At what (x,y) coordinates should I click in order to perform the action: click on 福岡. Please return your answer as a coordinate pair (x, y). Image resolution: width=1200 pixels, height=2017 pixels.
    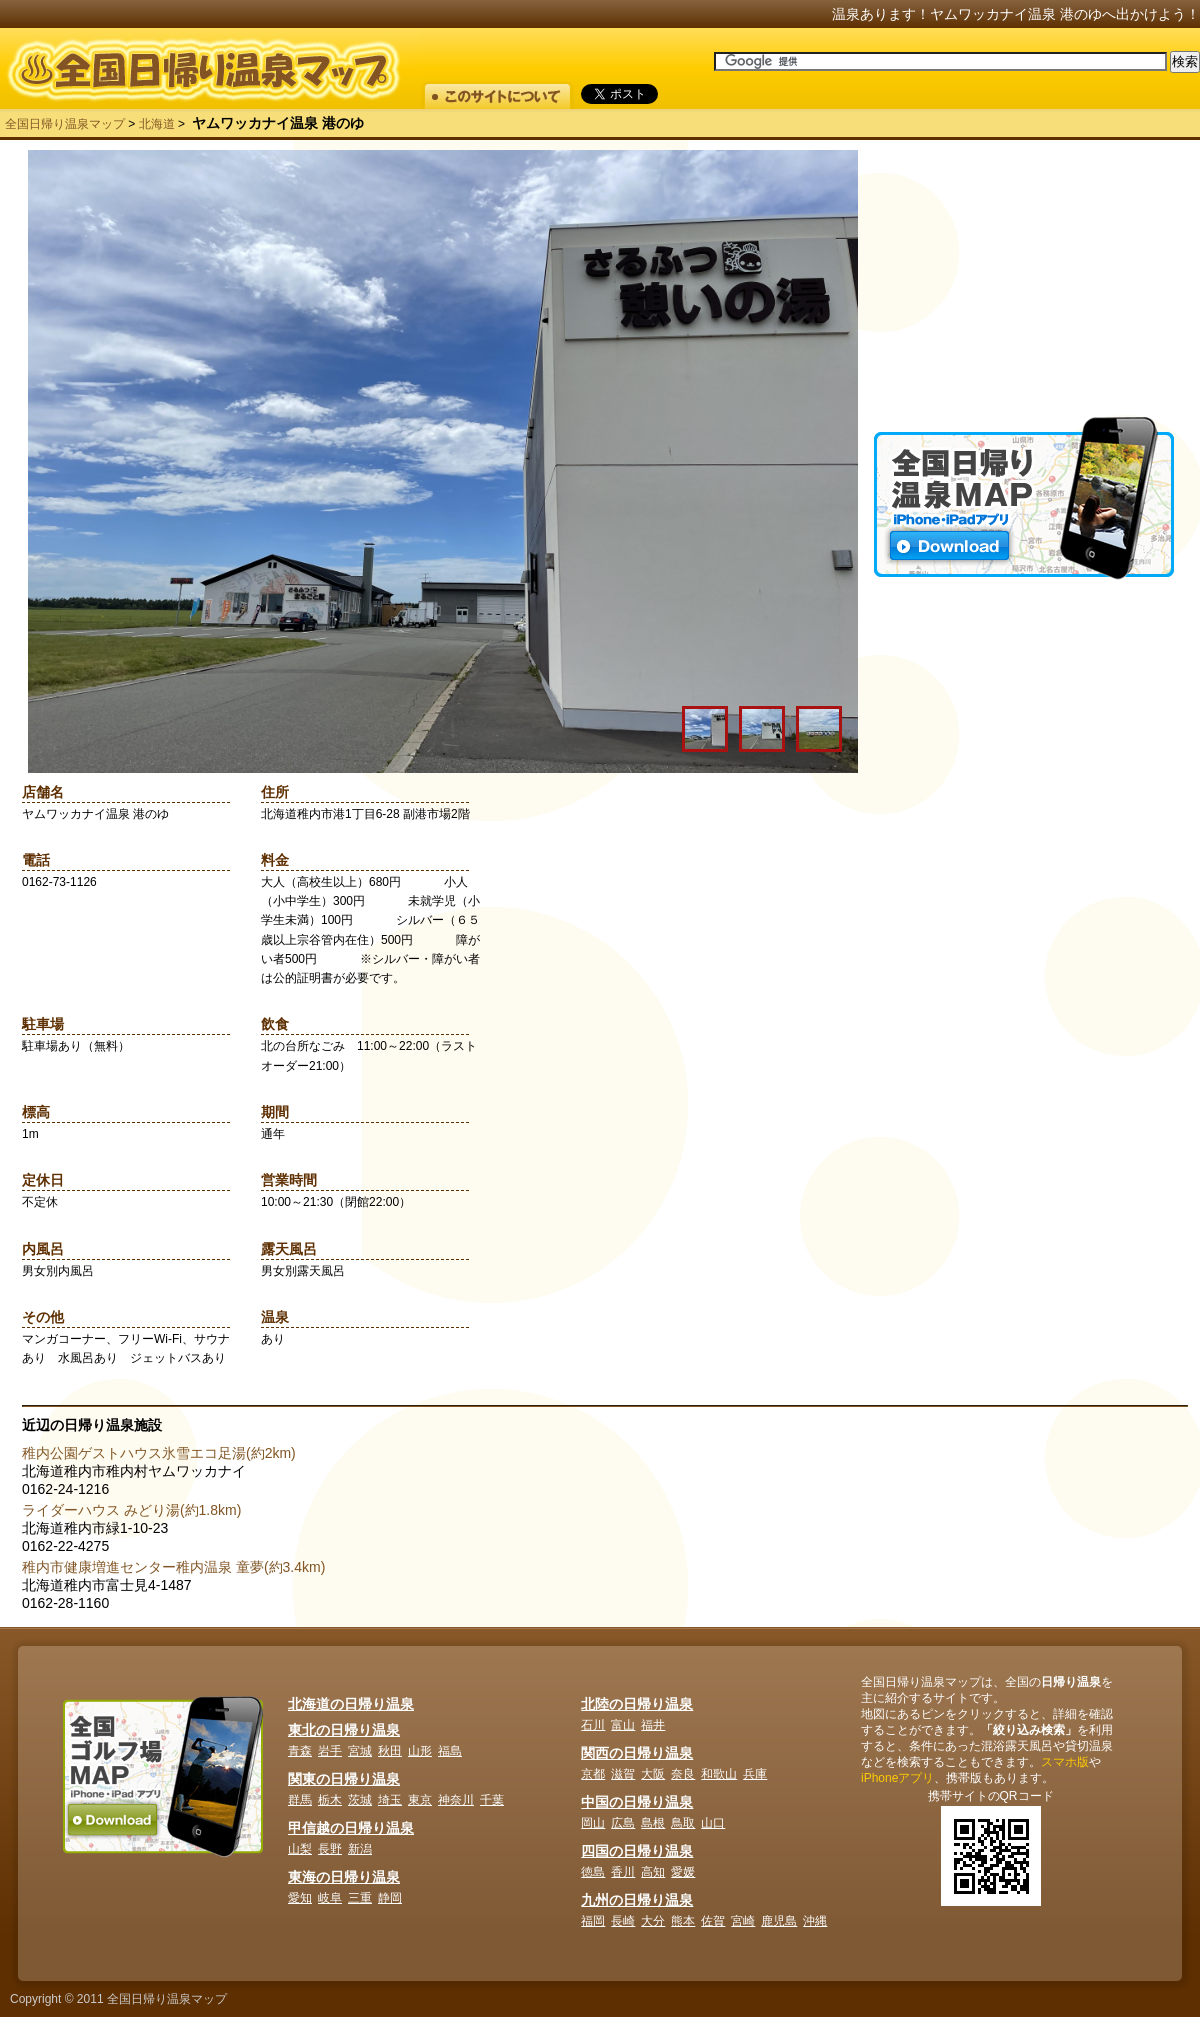
    Looking at the image, I should click on (593, 1921).